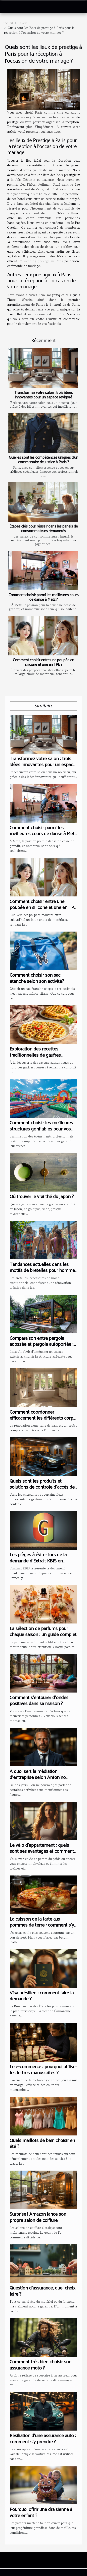 This screenshot has height=2576, width=87. What do you see at coordinates (43, 1271) in the screenshot?
I see `Tendances actuelles dans les motifs de bretelles pour hommes et femmes` at bounding box center [43, 1271].